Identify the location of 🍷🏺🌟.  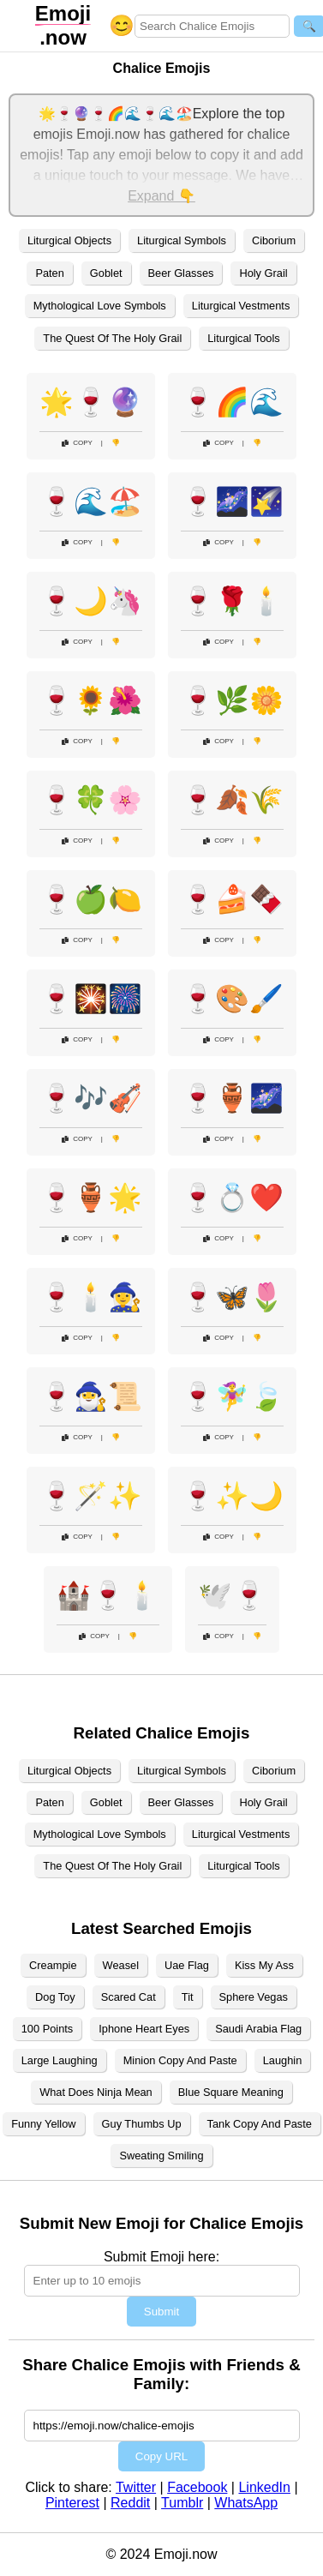
(90, 1197).